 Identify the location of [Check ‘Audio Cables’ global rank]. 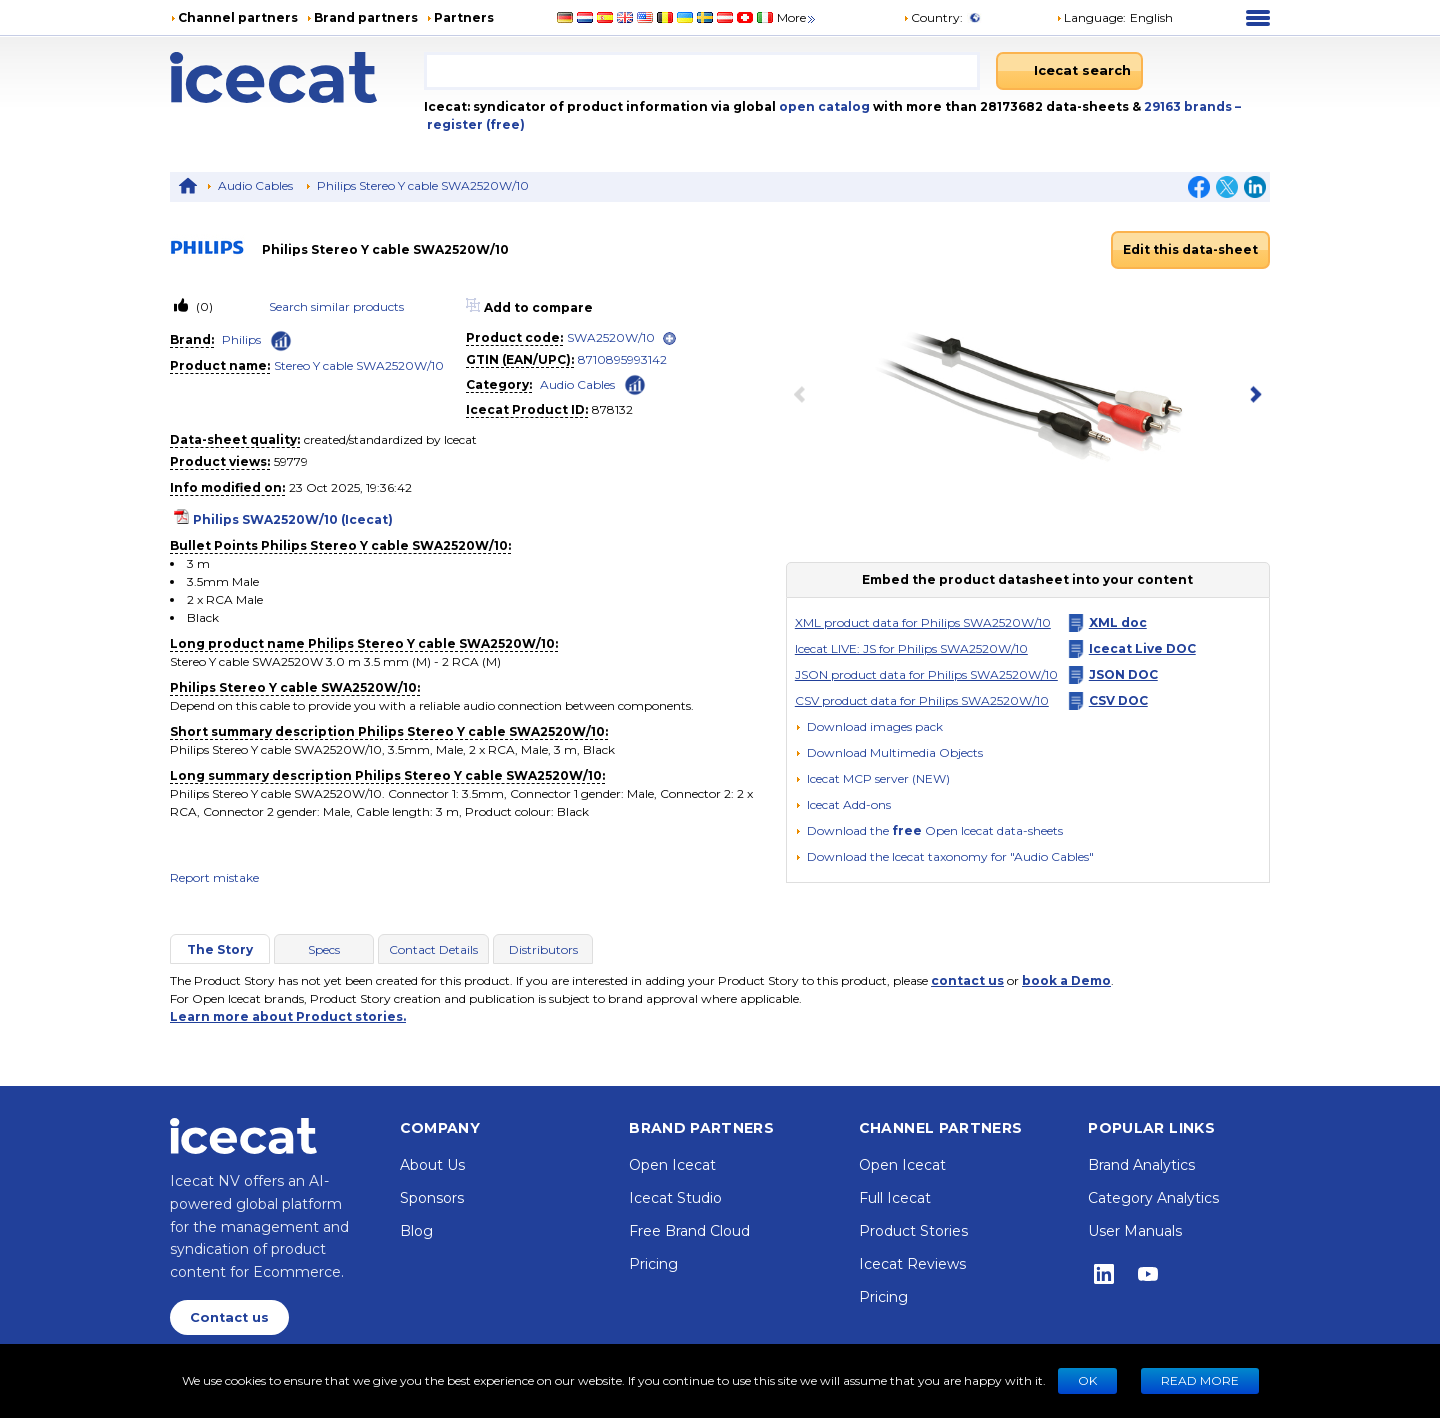
(635, 383).